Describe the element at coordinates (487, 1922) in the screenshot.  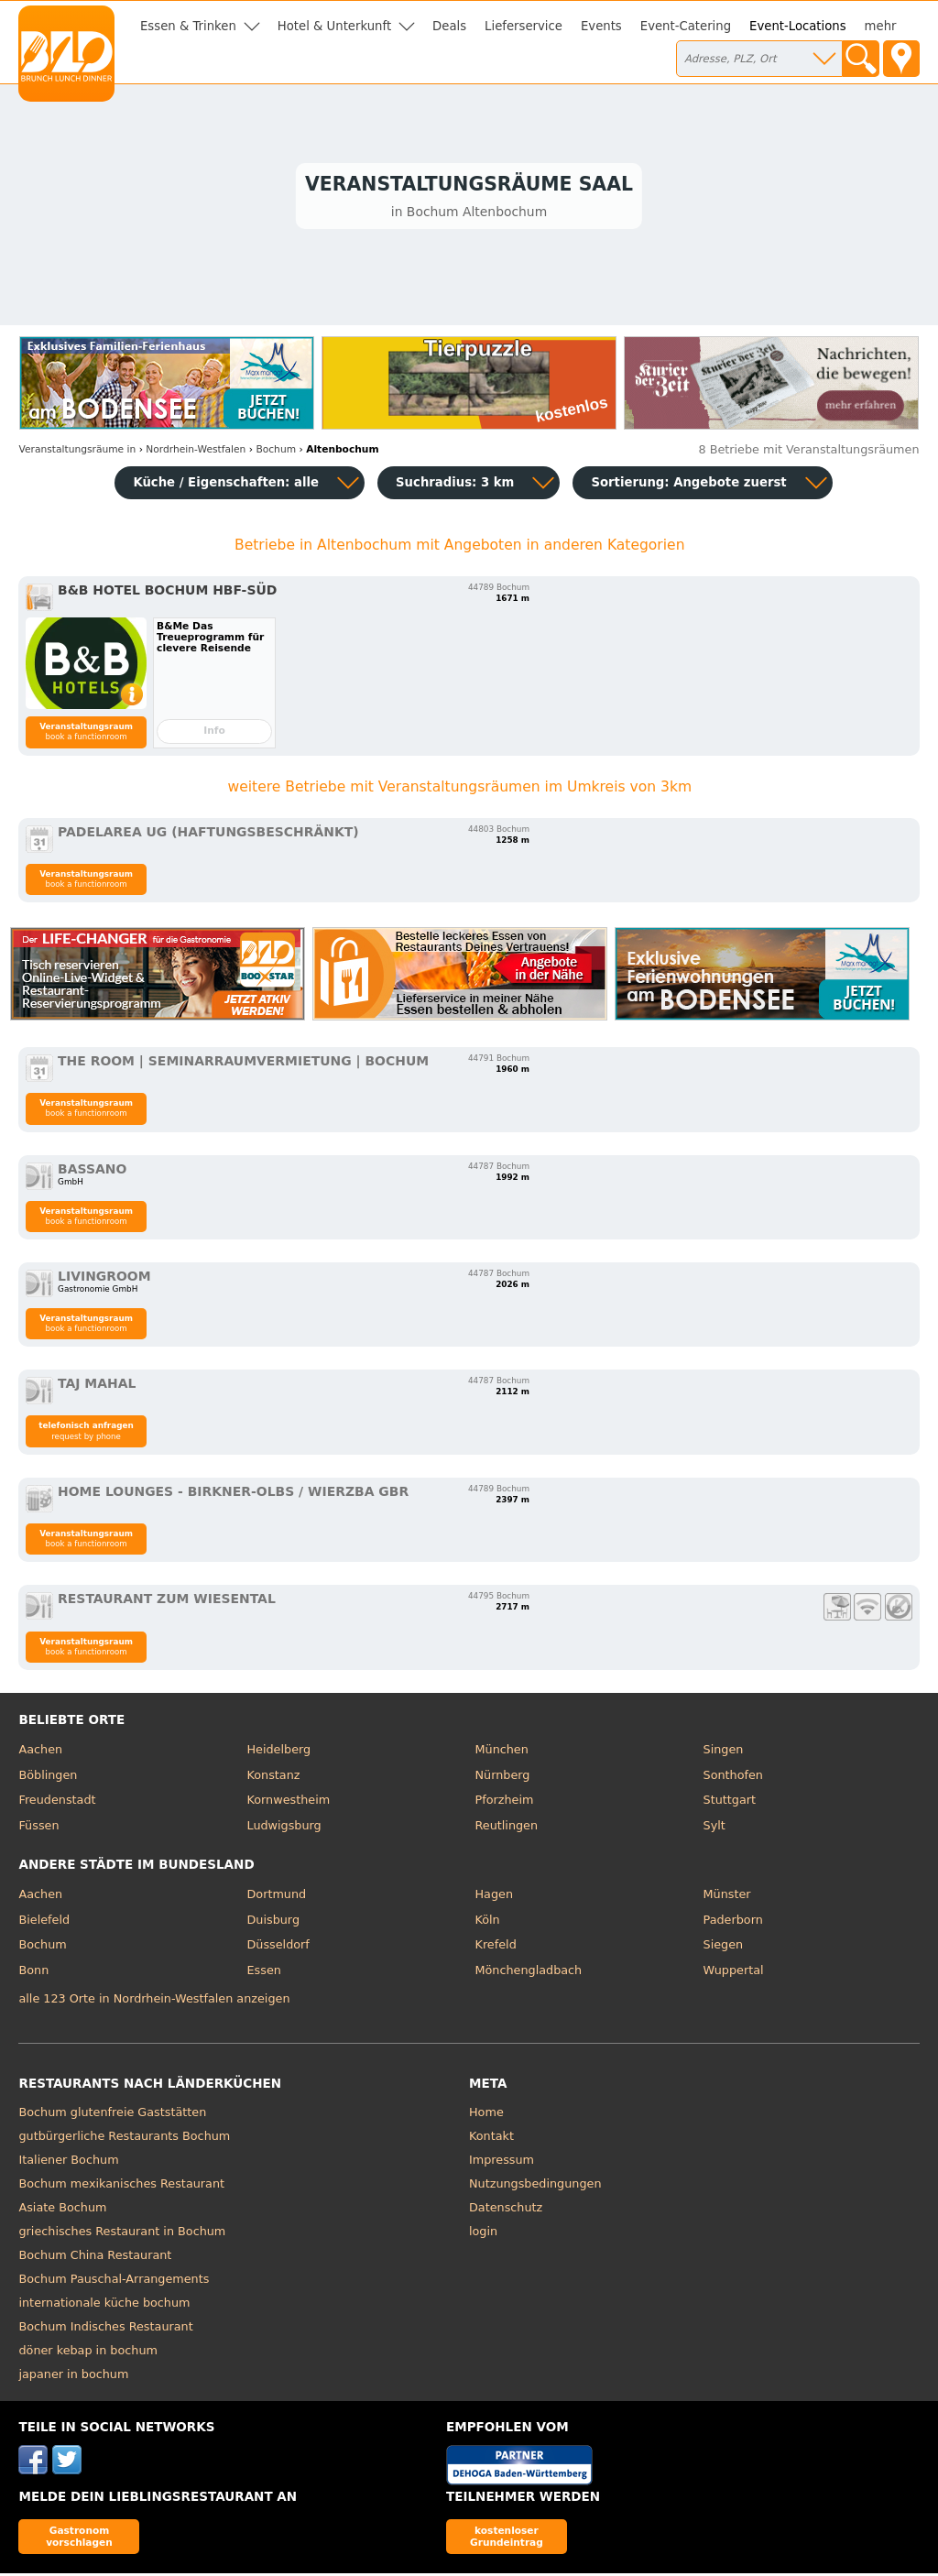
I see `Köln` at that location.